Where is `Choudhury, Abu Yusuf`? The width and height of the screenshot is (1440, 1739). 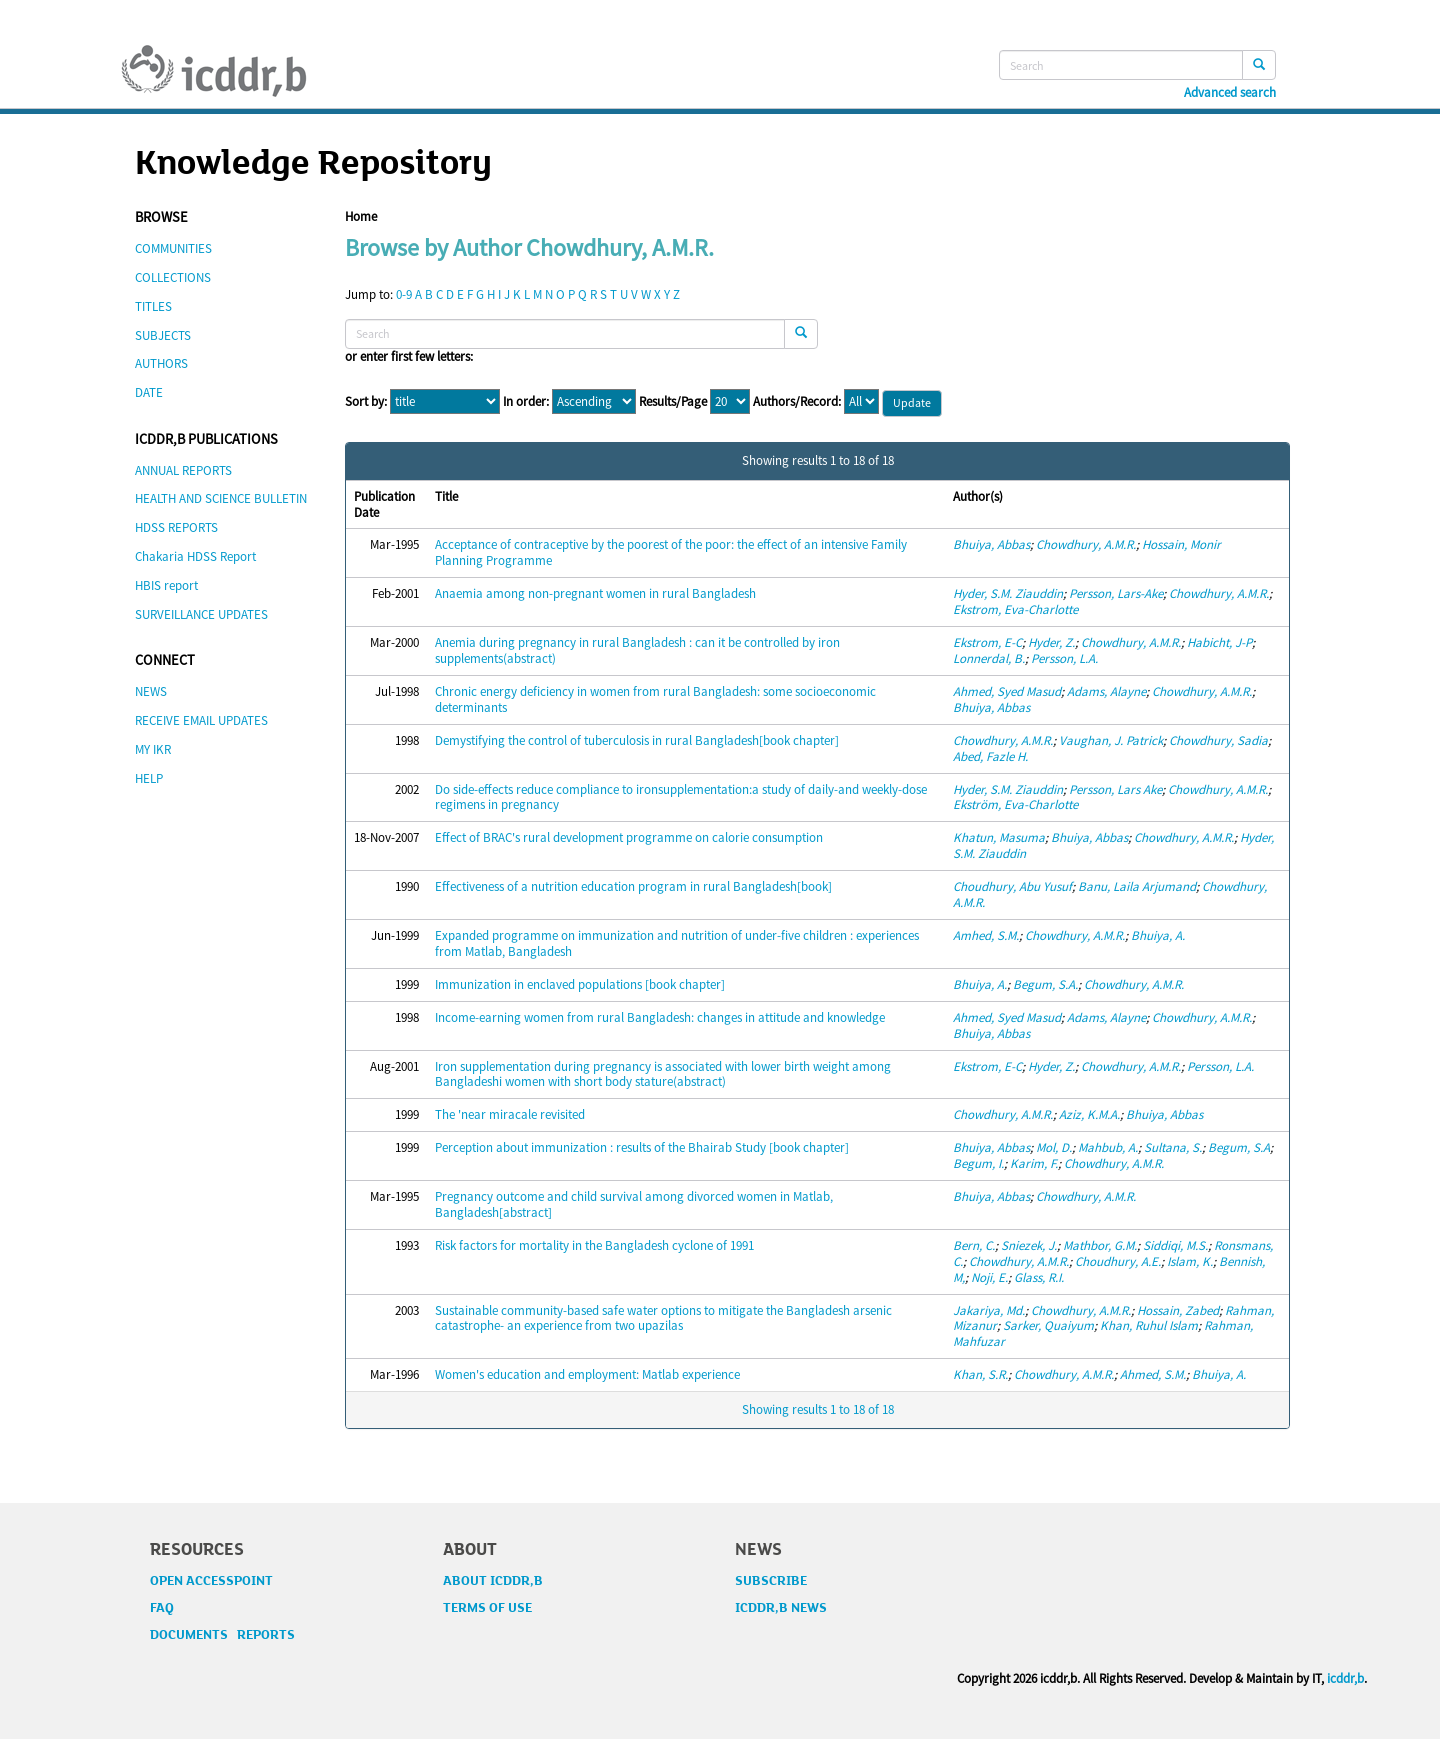 Choudhury, Abu Yusuf is located at coordinates (1012, 886).